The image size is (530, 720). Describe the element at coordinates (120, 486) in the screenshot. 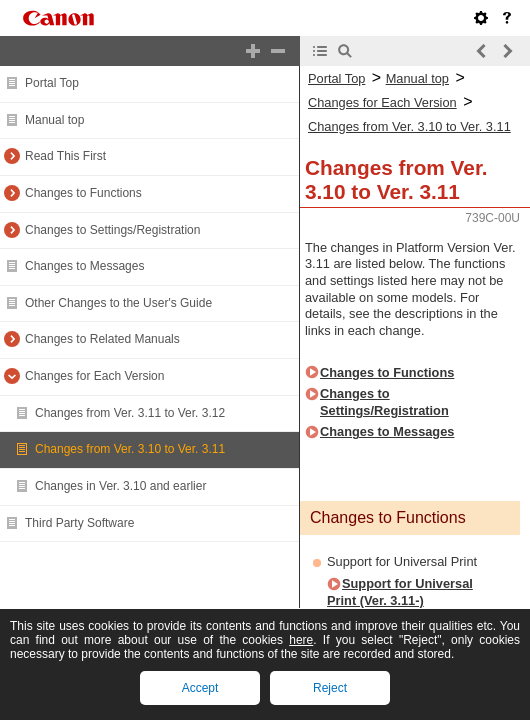

I see `Changes in Ver. 3.10 and earlier` at that location.